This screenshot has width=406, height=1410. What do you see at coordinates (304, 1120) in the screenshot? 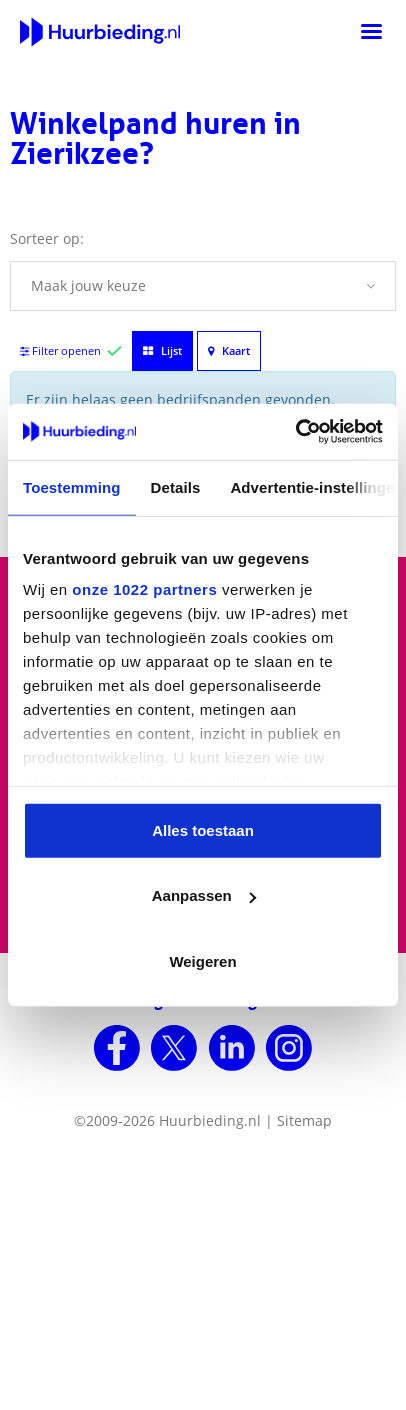
I see `Sitemap` at bounding box center [304, 1120].